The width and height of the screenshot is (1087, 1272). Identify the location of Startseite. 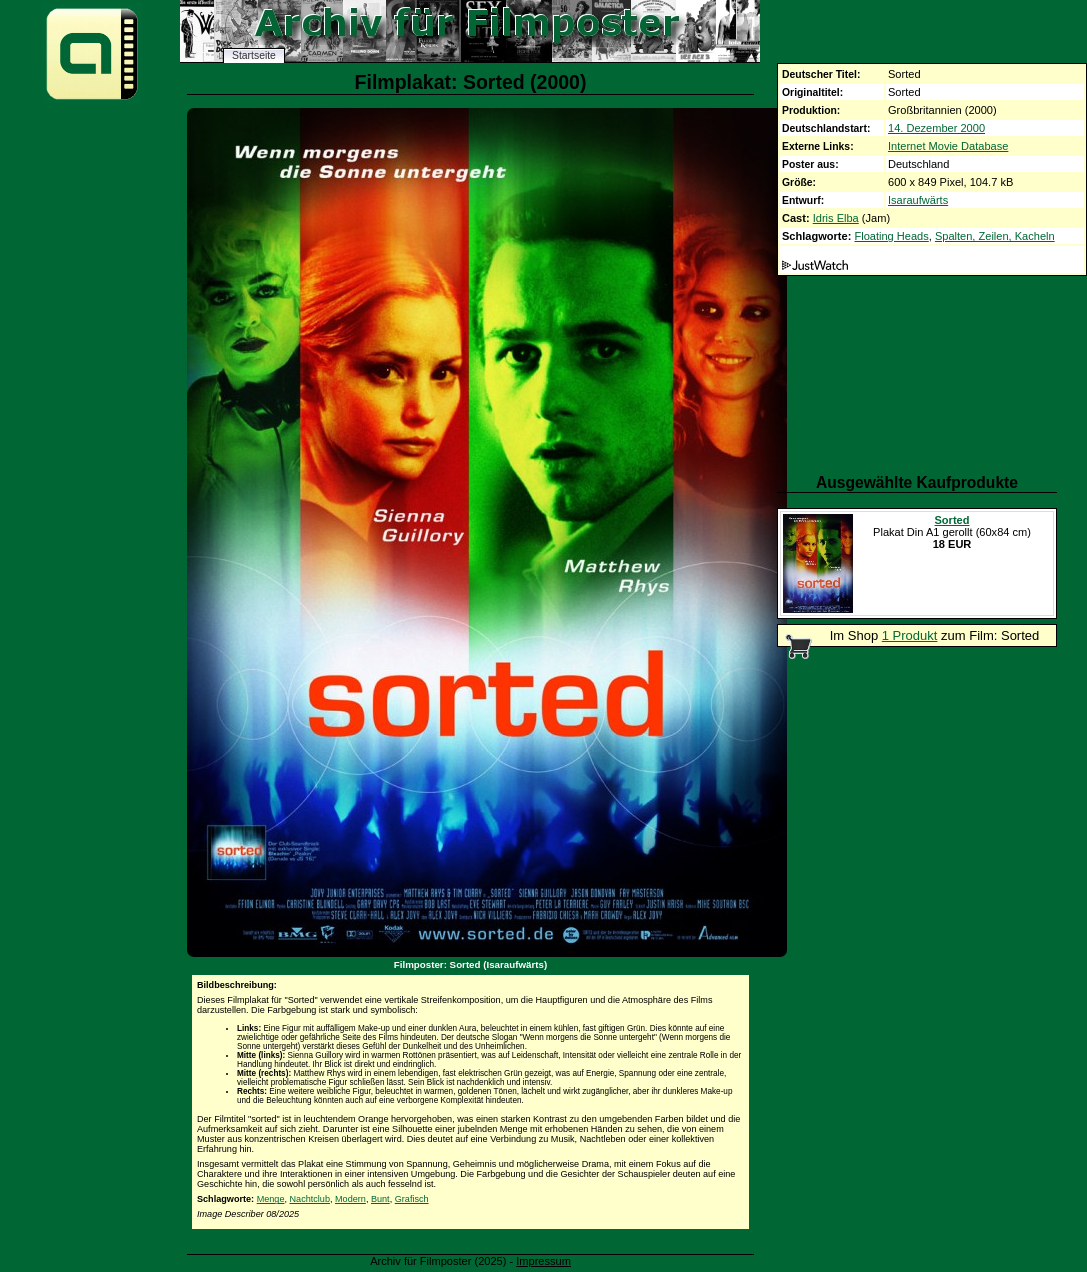
(254, 55).